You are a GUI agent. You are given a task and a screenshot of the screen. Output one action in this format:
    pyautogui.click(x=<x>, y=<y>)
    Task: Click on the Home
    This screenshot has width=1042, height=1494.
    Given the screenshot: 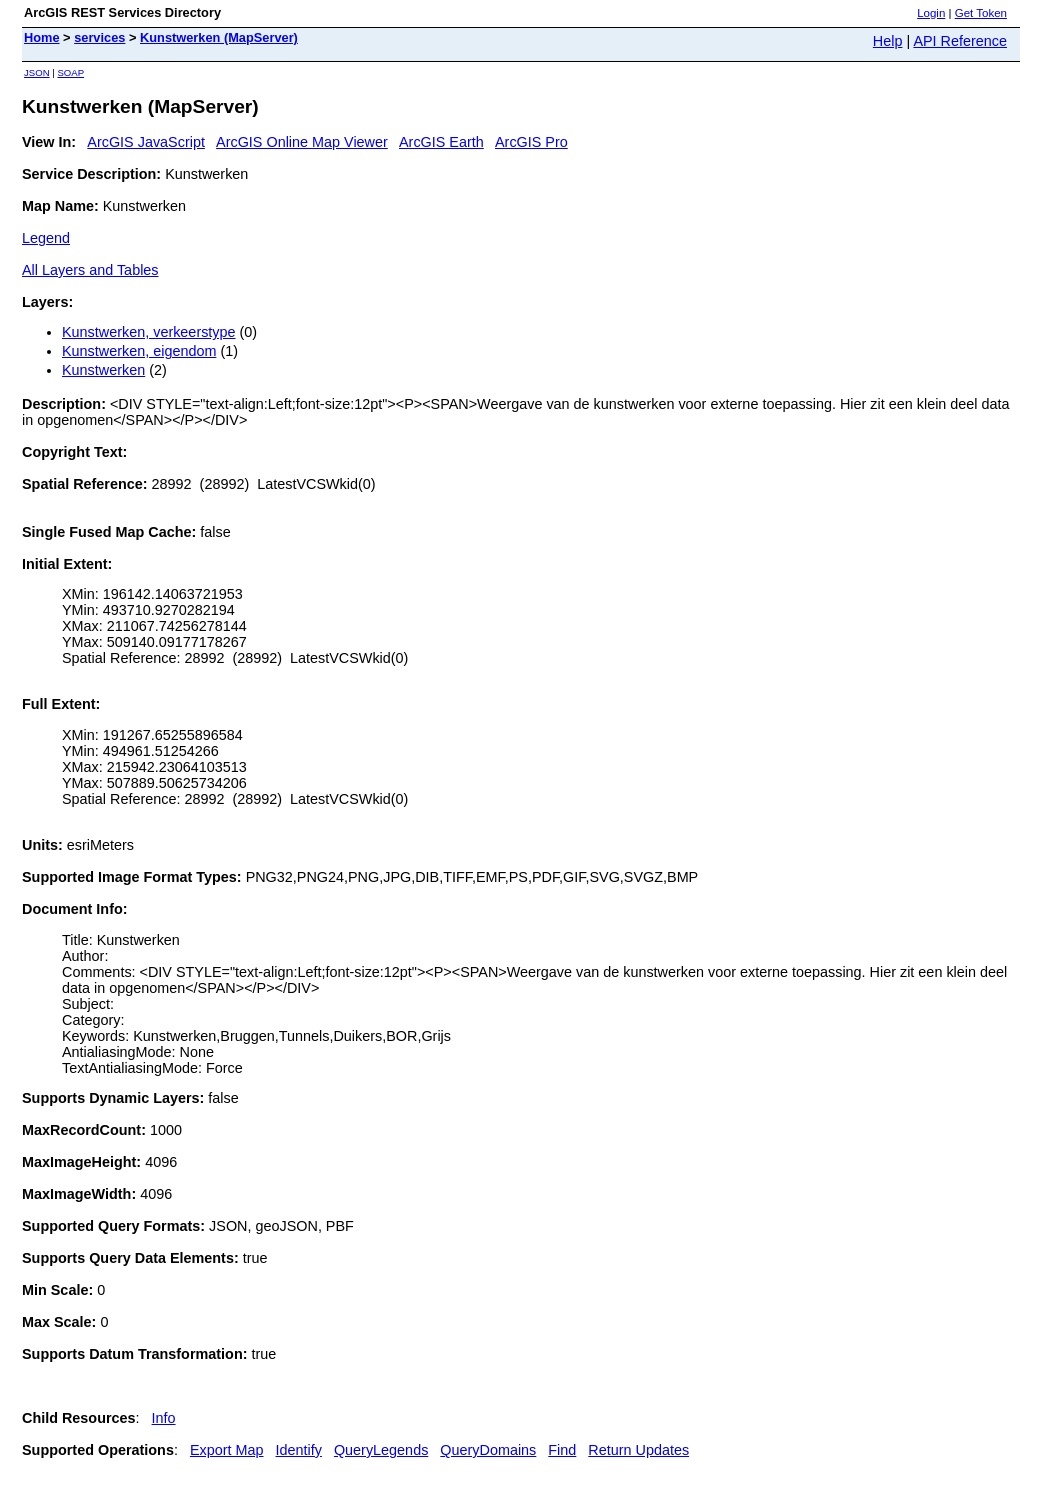 What is the action you would take?
    pyautogui.click(x=42, y=37)
    